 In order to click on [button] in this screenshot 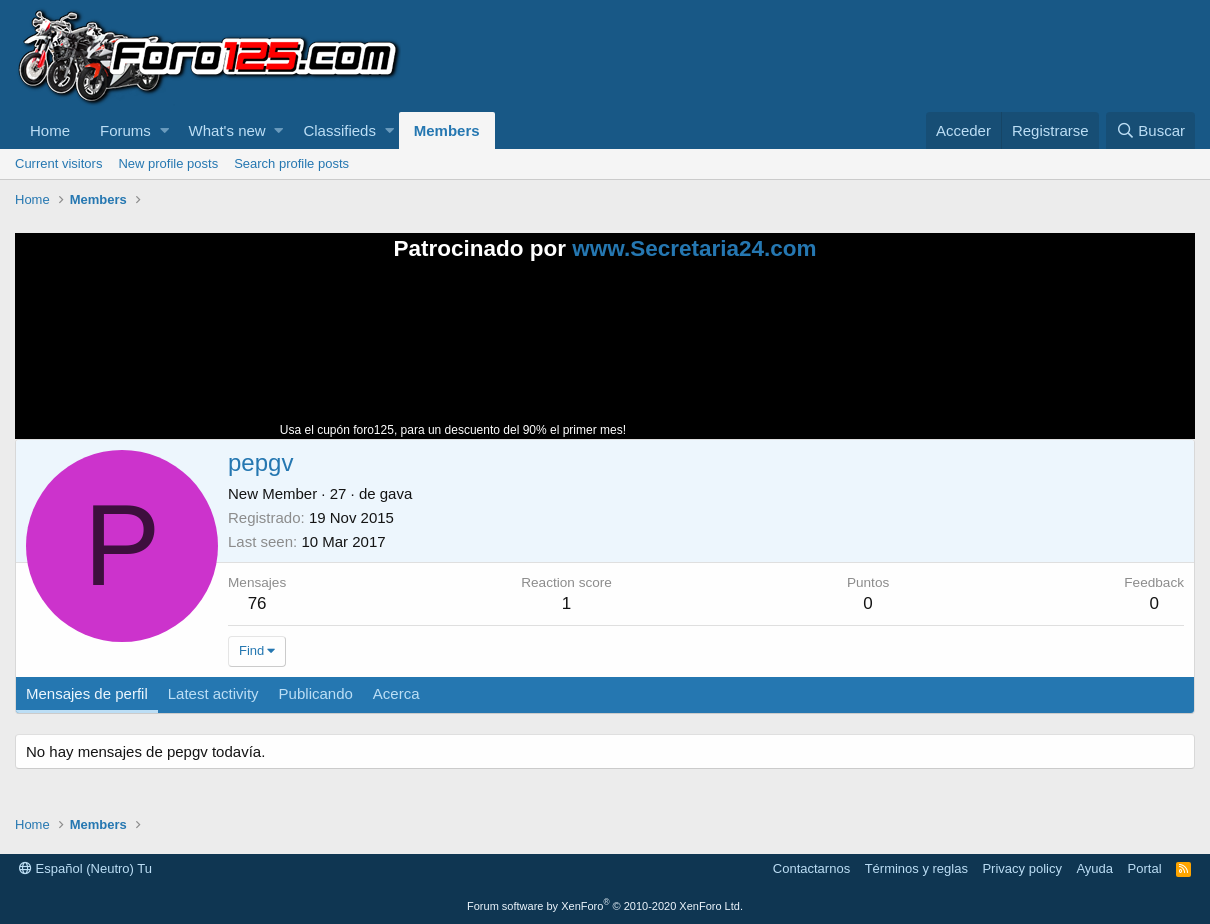, I will do `click(164, 130)`.